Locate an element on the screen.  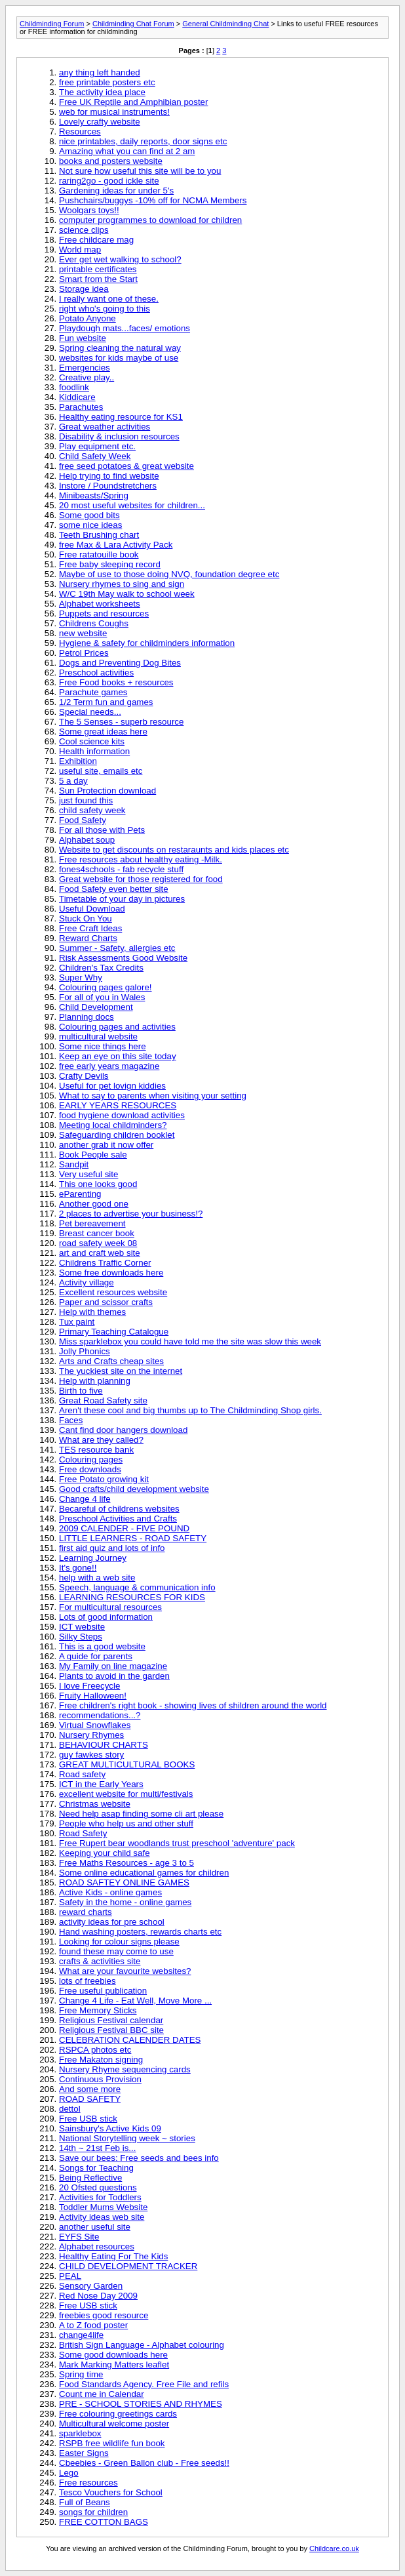
For multicultural resources is located at coordinates (110, 1607).